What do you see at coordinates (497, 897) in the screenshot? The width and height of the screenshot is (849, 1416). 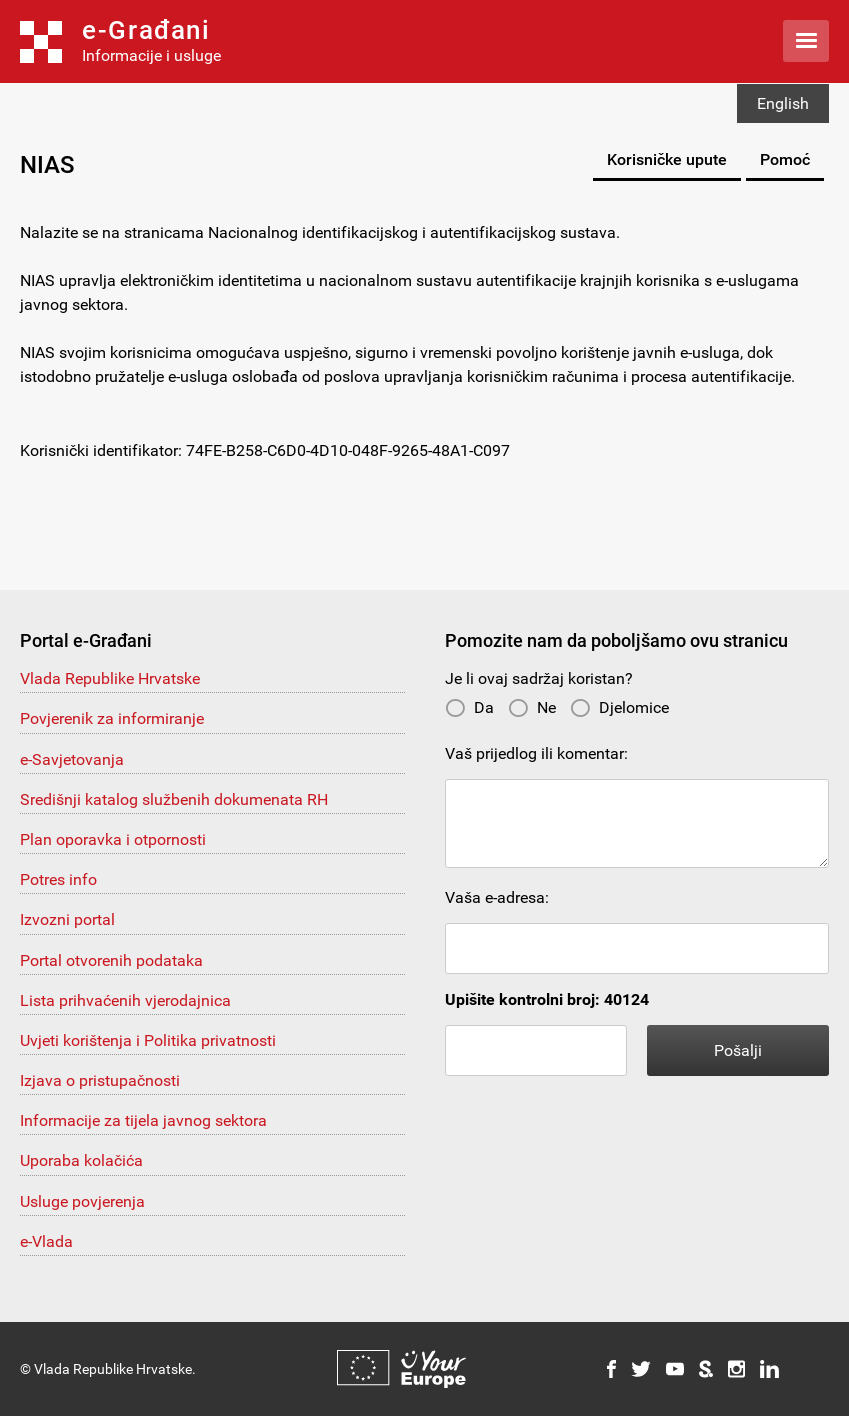 I see `Vaša e-adresa:` at bounding box center [497, 897].